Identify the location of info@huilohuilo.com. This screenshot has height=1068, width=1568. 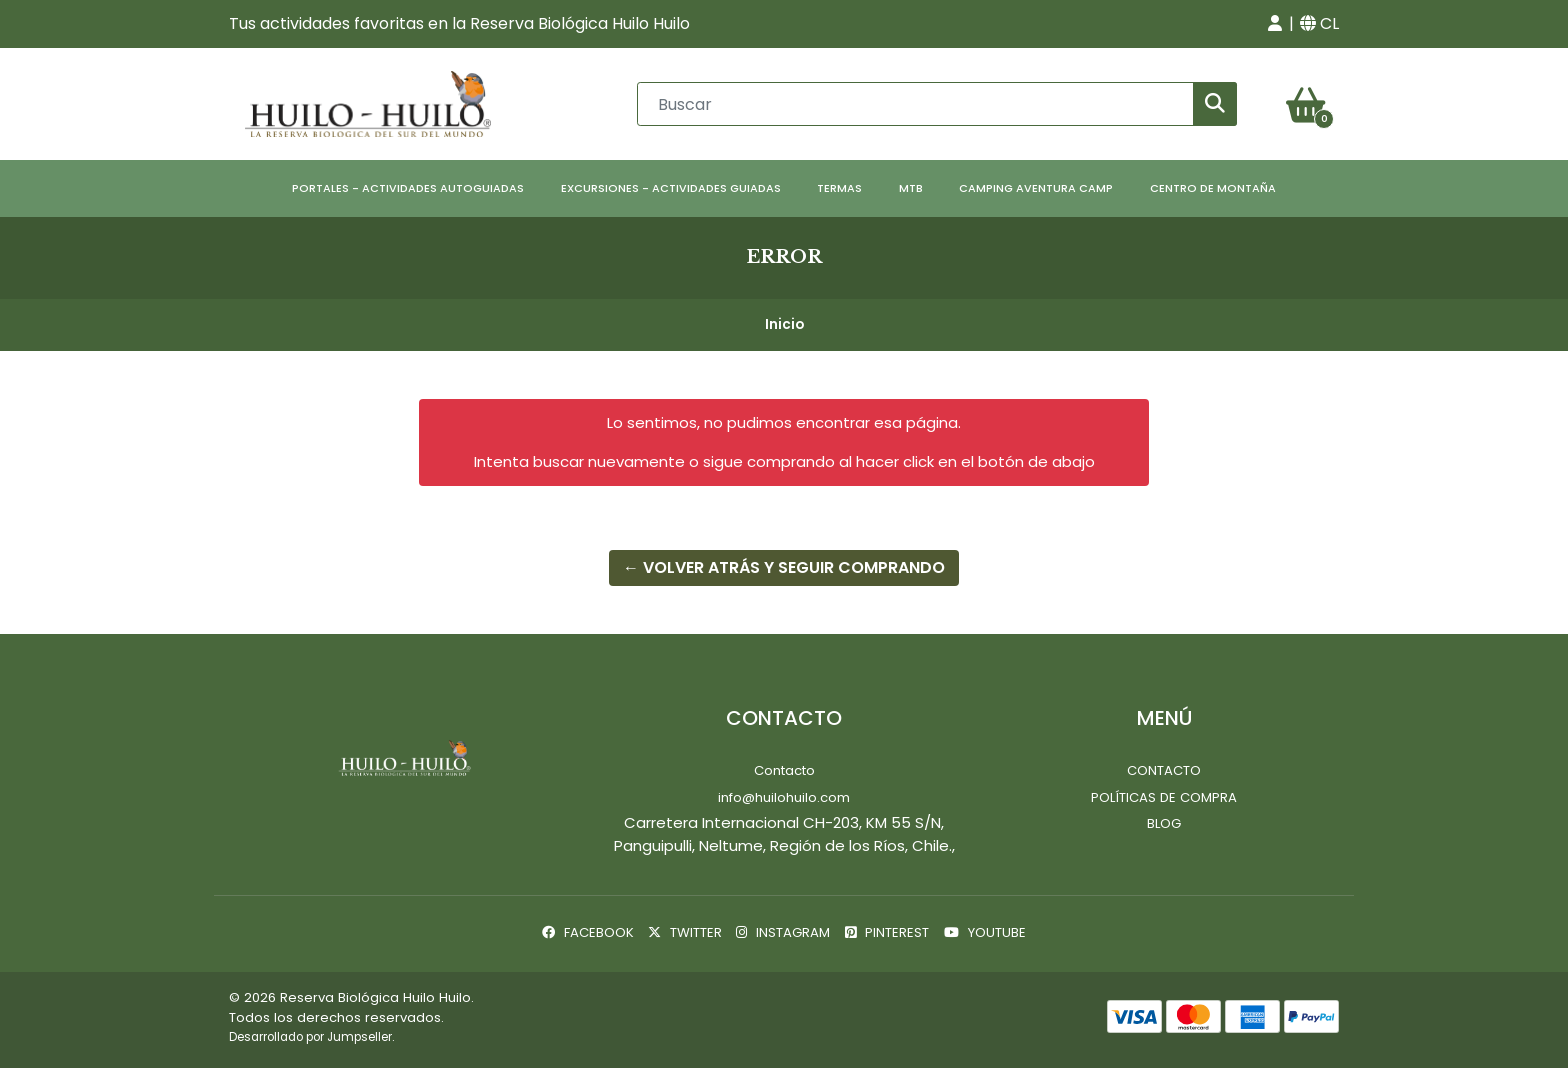
(784, 797).